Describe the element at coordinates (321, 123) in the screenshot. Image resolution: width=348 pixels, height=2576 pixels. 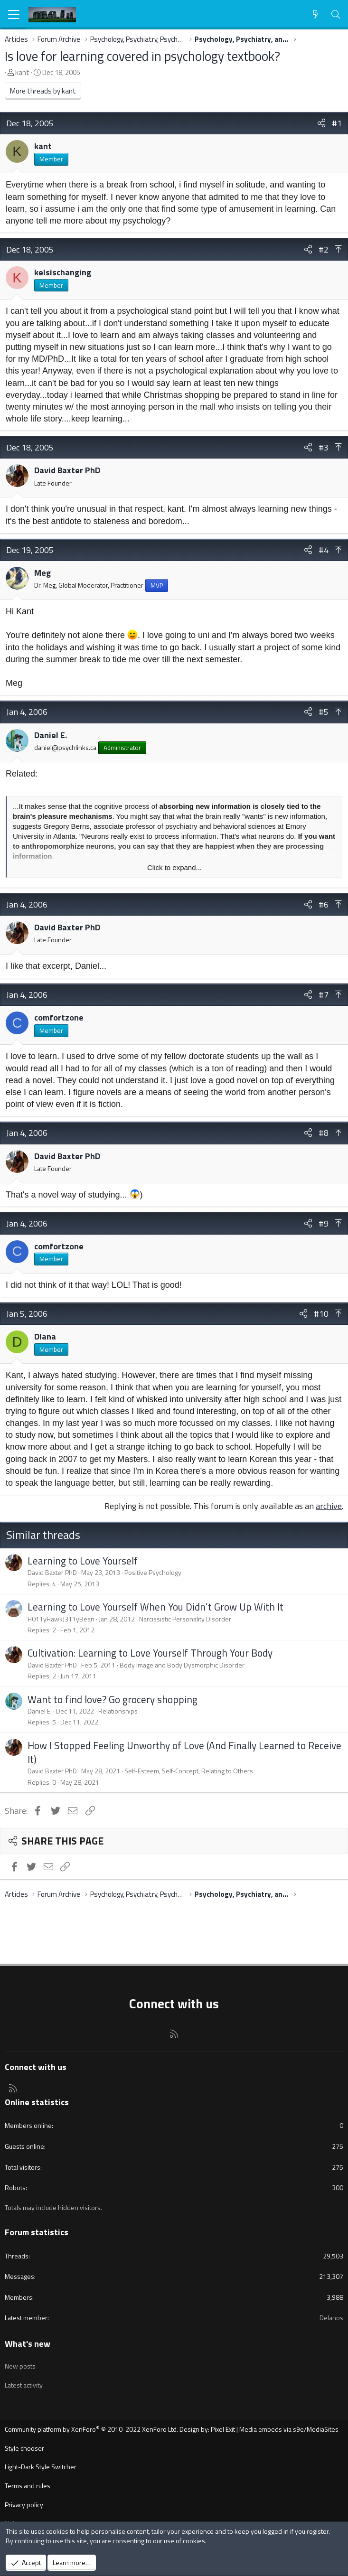
I see `[Share]` at that location.